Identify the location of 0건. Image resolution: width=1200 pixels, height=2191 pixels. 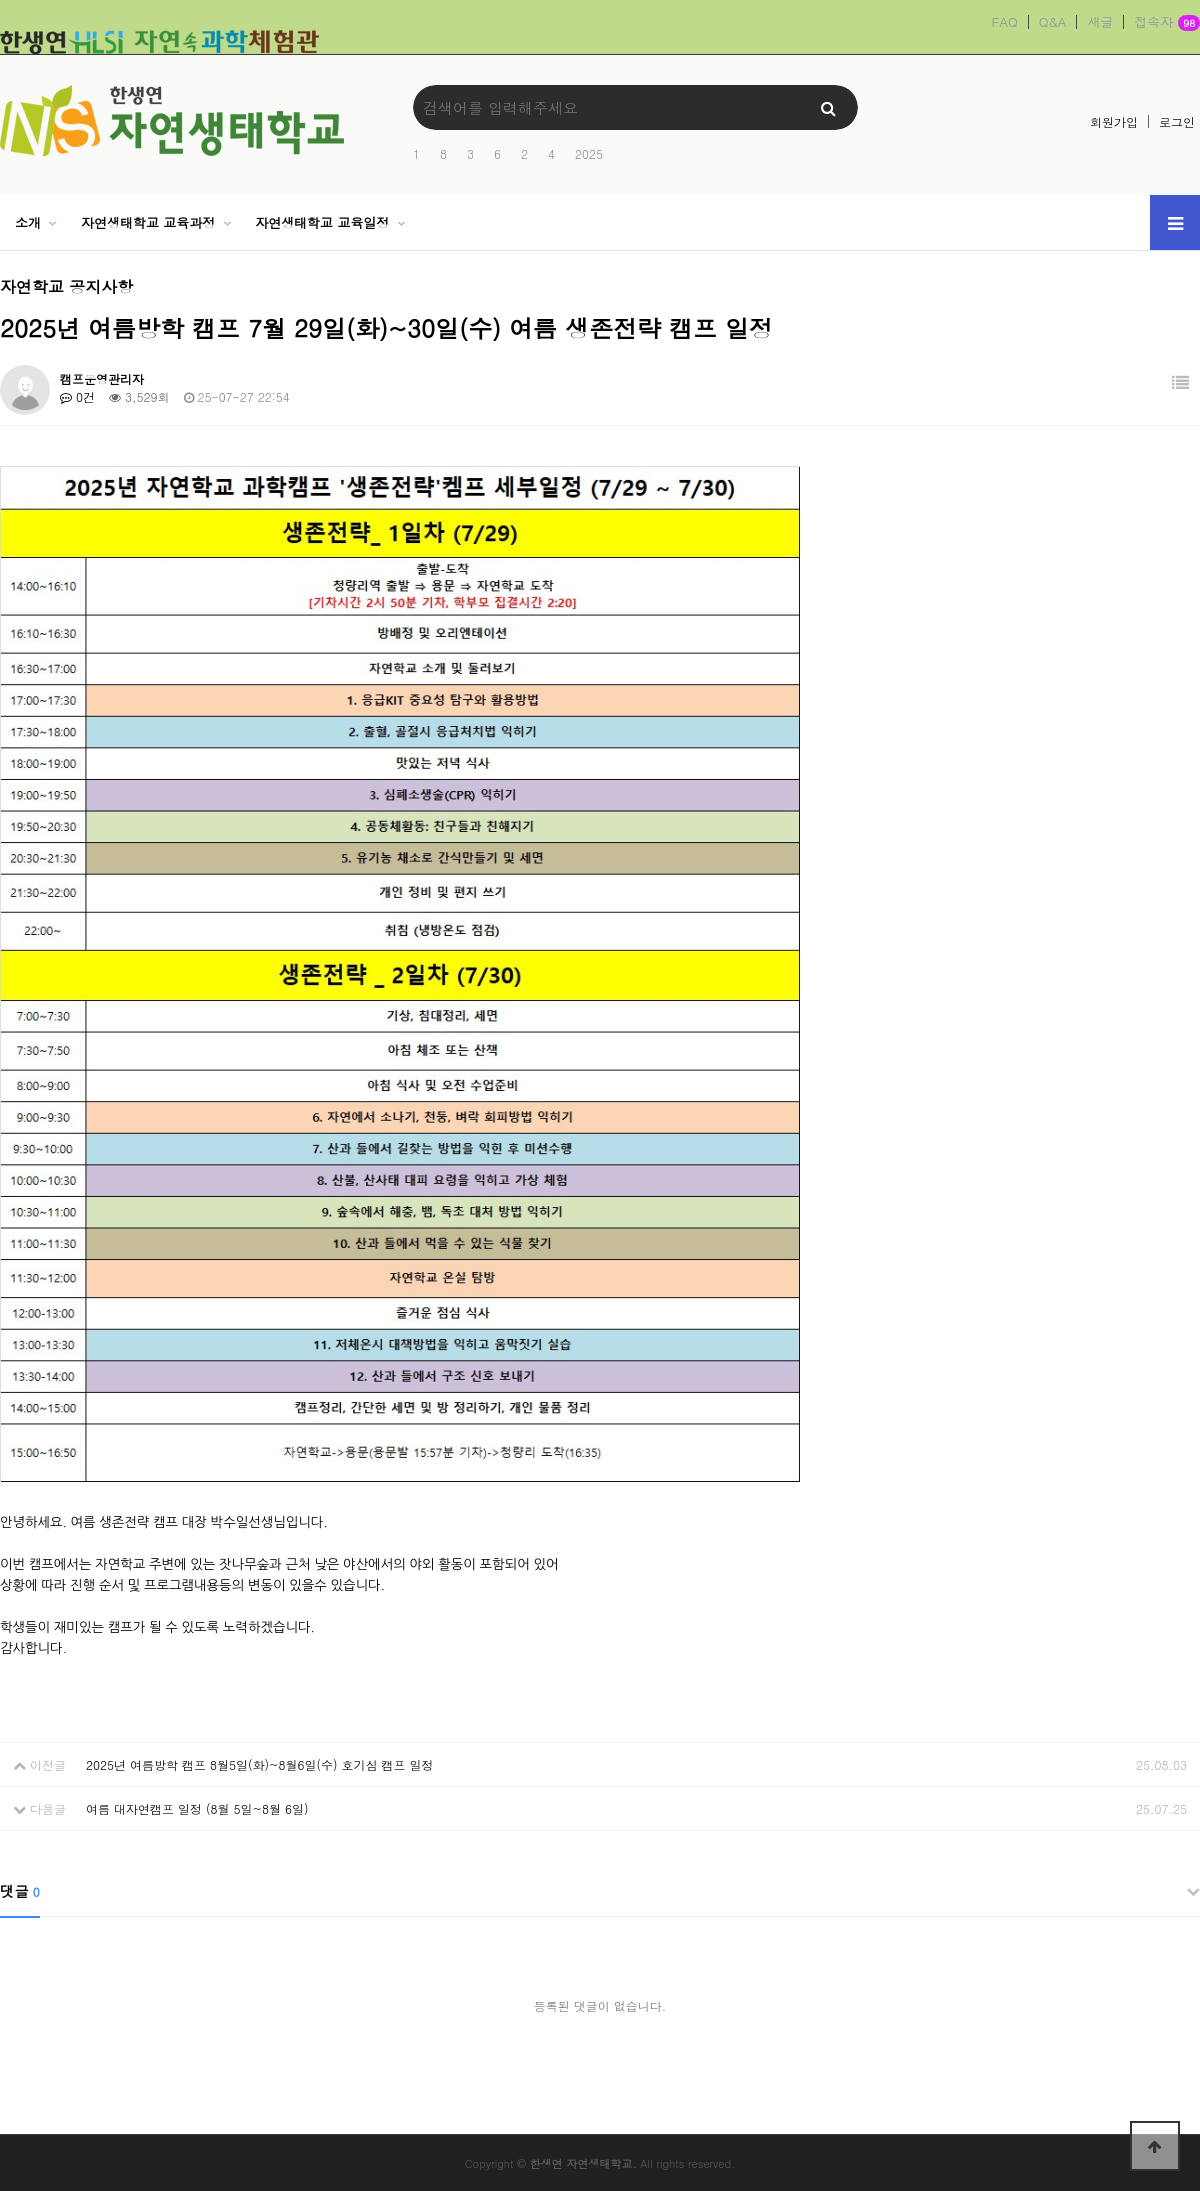
(77, 396).